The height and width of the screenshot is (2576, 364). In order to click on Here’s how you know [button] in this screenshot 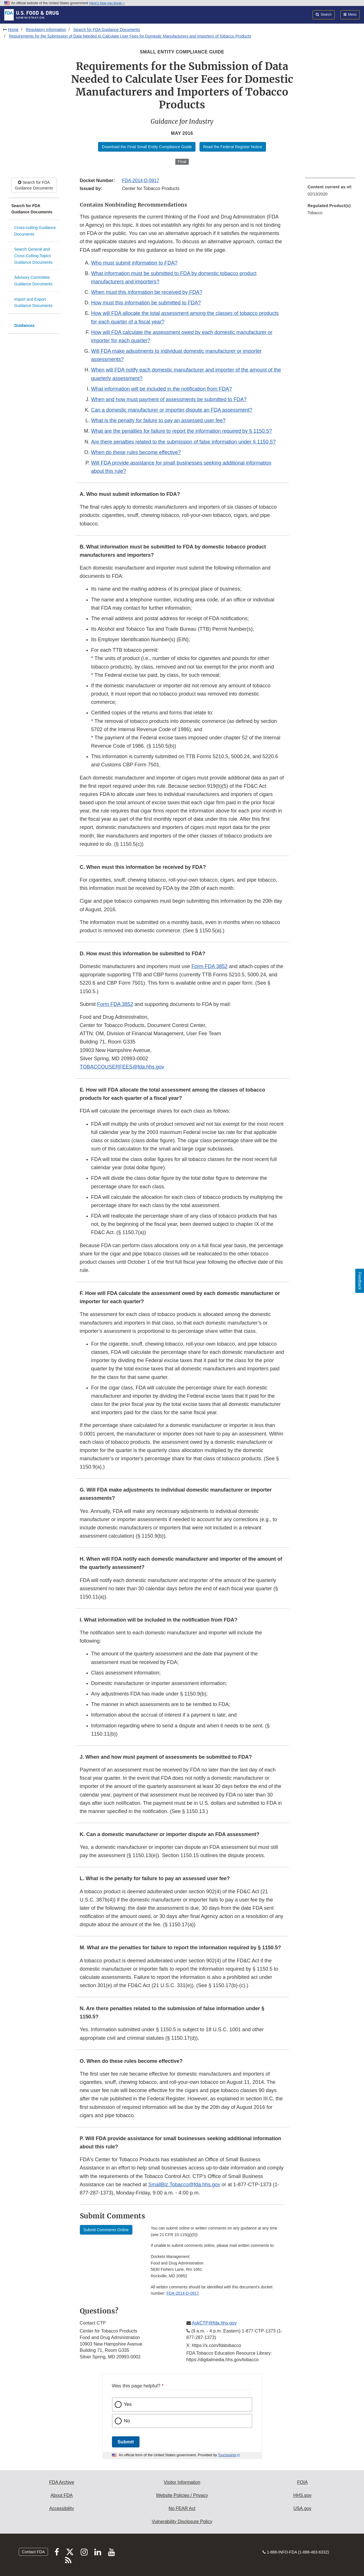, I will do `click(107, 3)`.